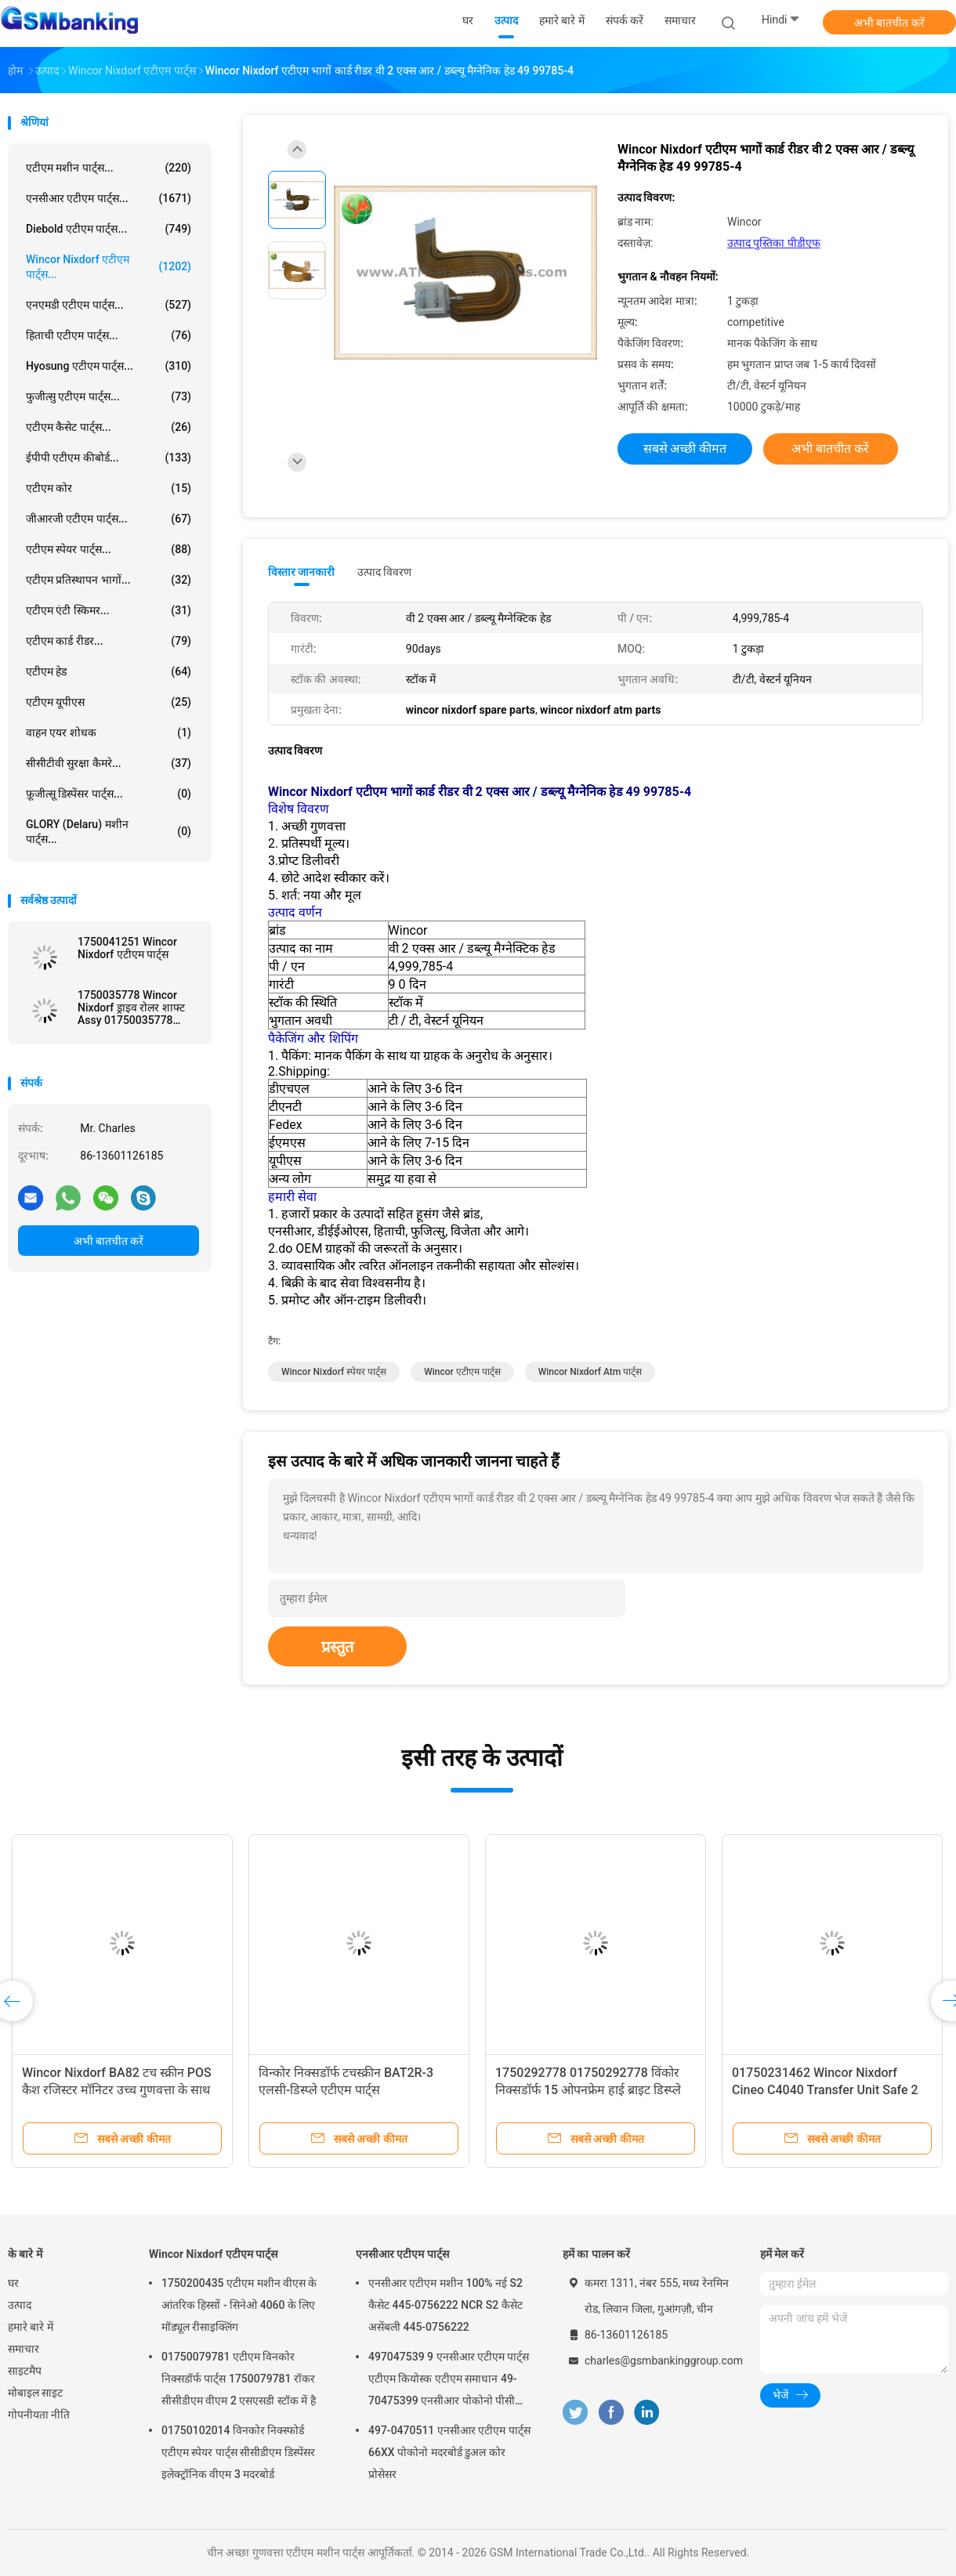  I want to click on फुजीत्सु एटीएम पार्ट्स..., so click(108, 396).